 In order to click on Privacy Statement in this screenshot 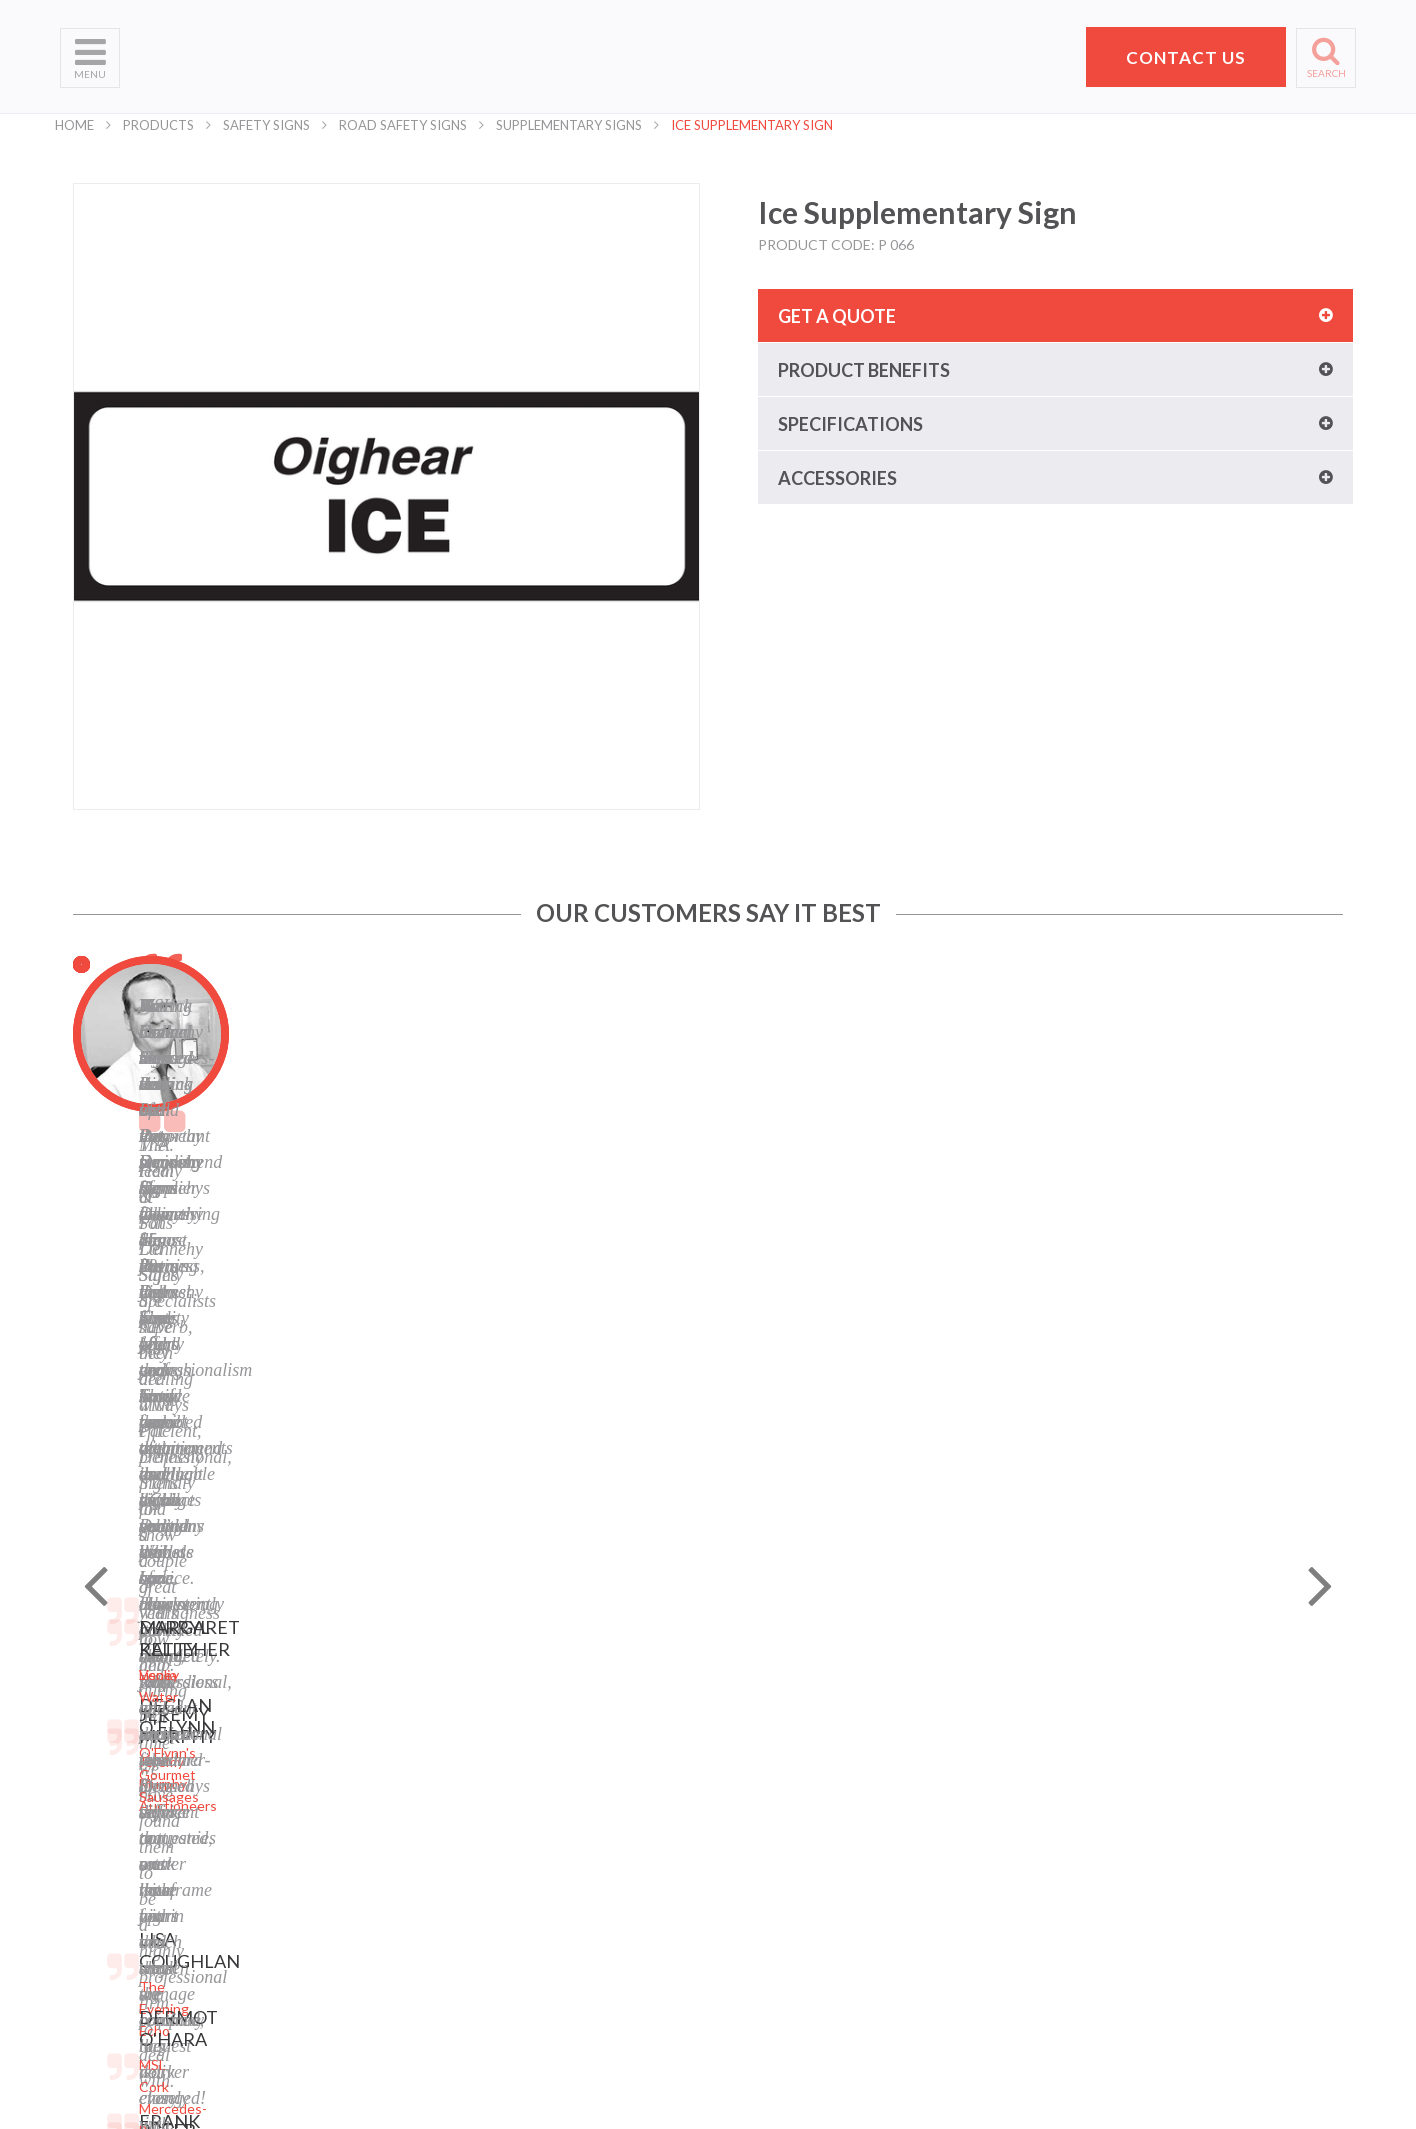, I will do `click(557, 1751)`.